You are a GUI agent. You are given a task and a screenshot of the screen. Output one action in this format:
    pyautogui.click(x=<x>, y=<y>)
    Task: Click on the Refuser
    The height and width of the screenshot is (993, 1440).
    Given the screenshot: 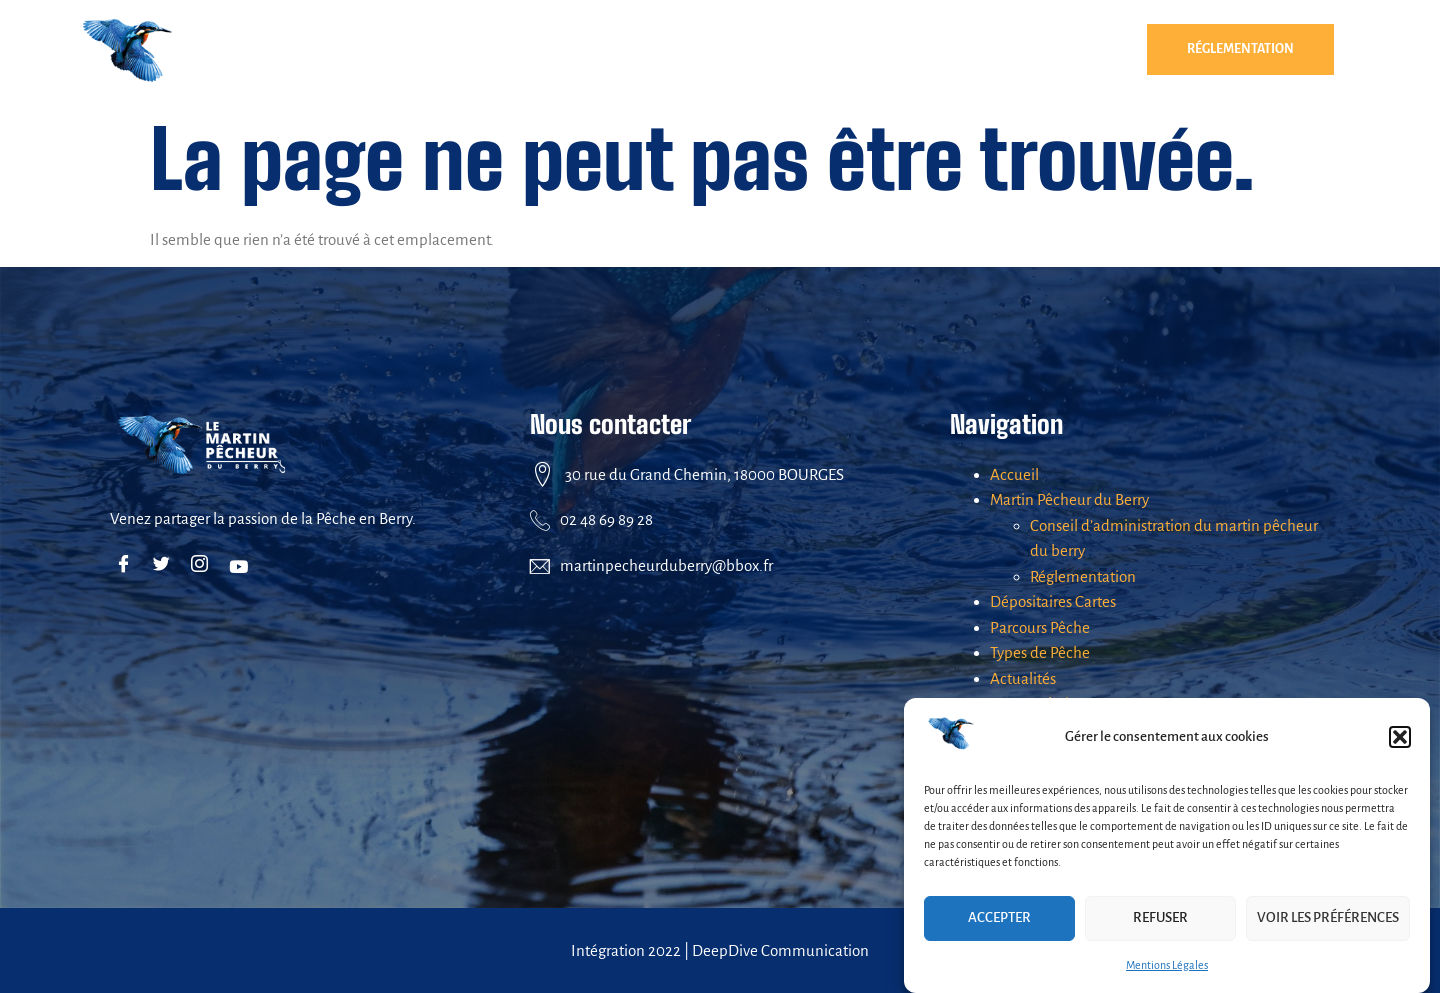 What is the action you would take?
    pyautogui.click(x=1160, y=917)
    